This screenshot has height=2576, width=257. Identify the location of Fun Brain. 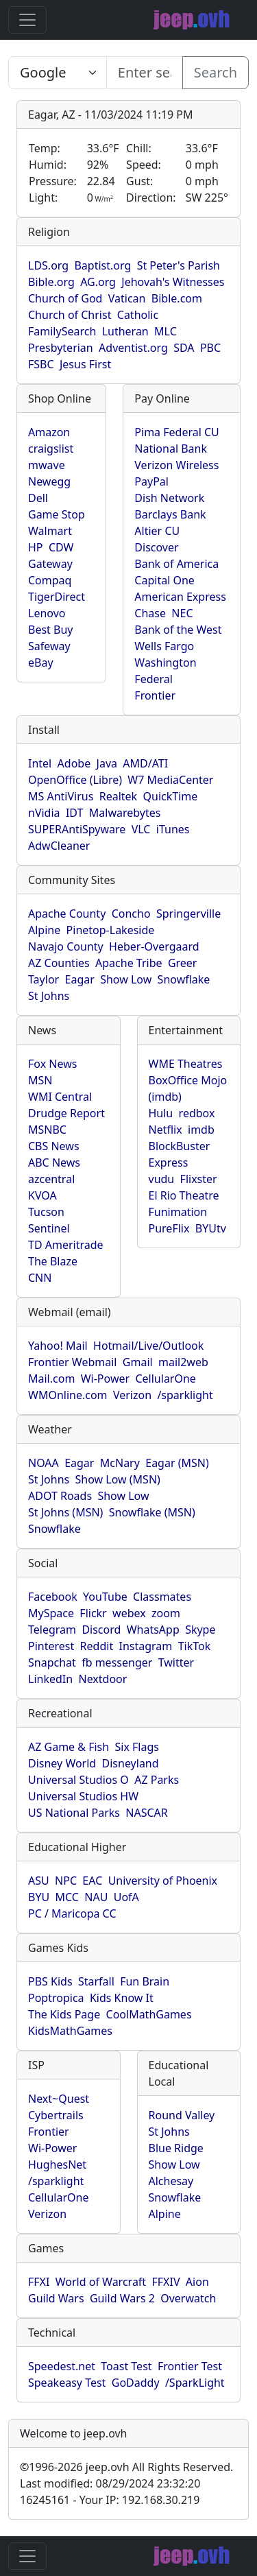
(144, 1981).